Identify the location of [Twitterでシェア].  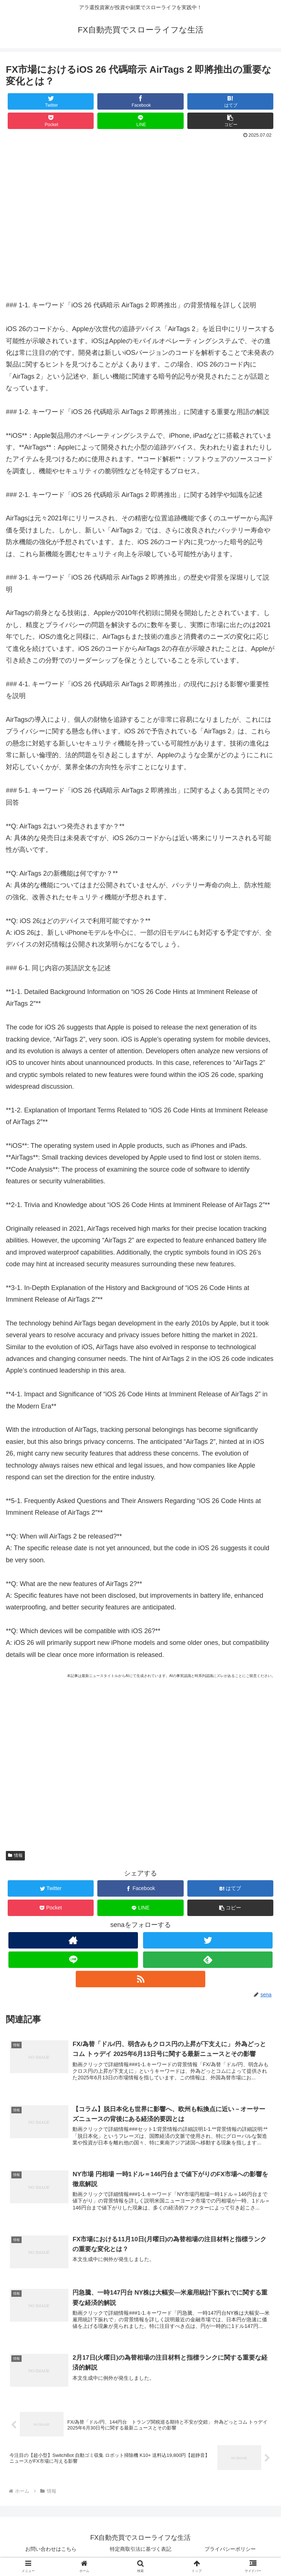
(51, 101).